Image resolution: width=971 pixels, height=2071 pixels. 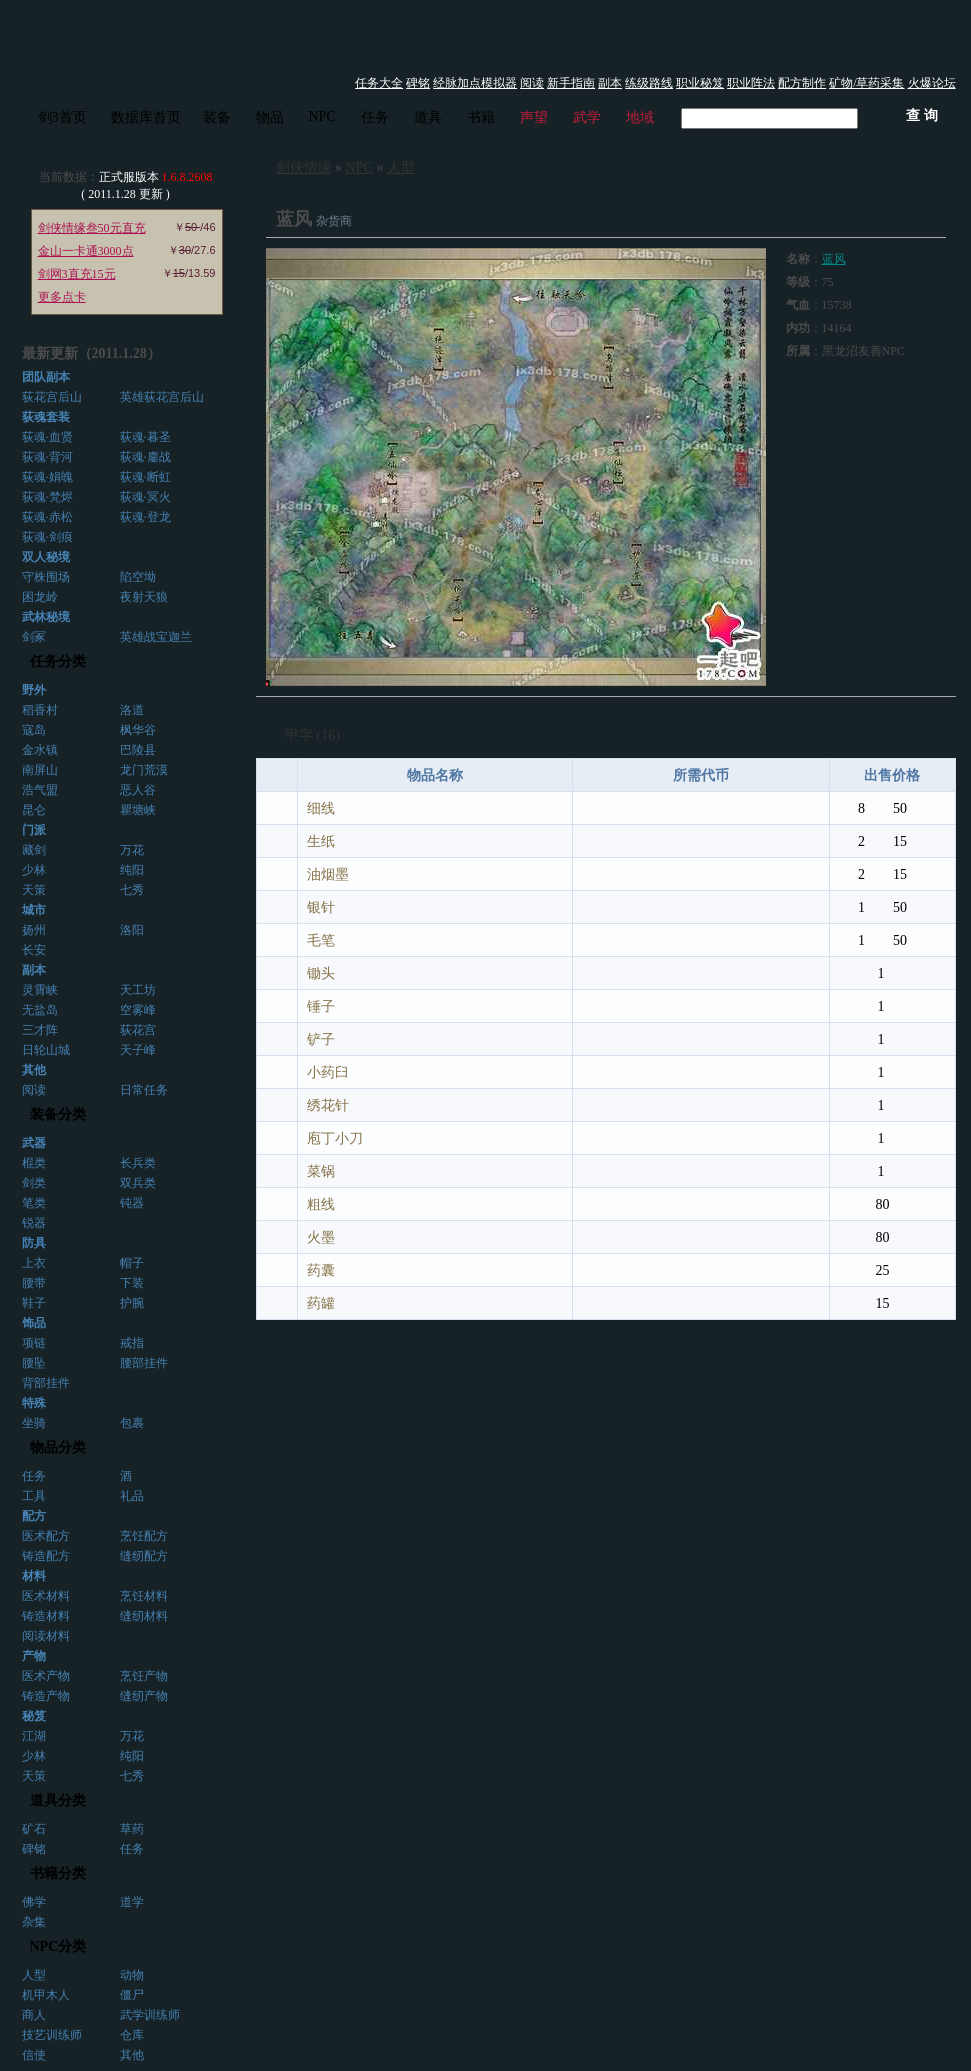 I want to click on 少林, so click(x=34, y=870).